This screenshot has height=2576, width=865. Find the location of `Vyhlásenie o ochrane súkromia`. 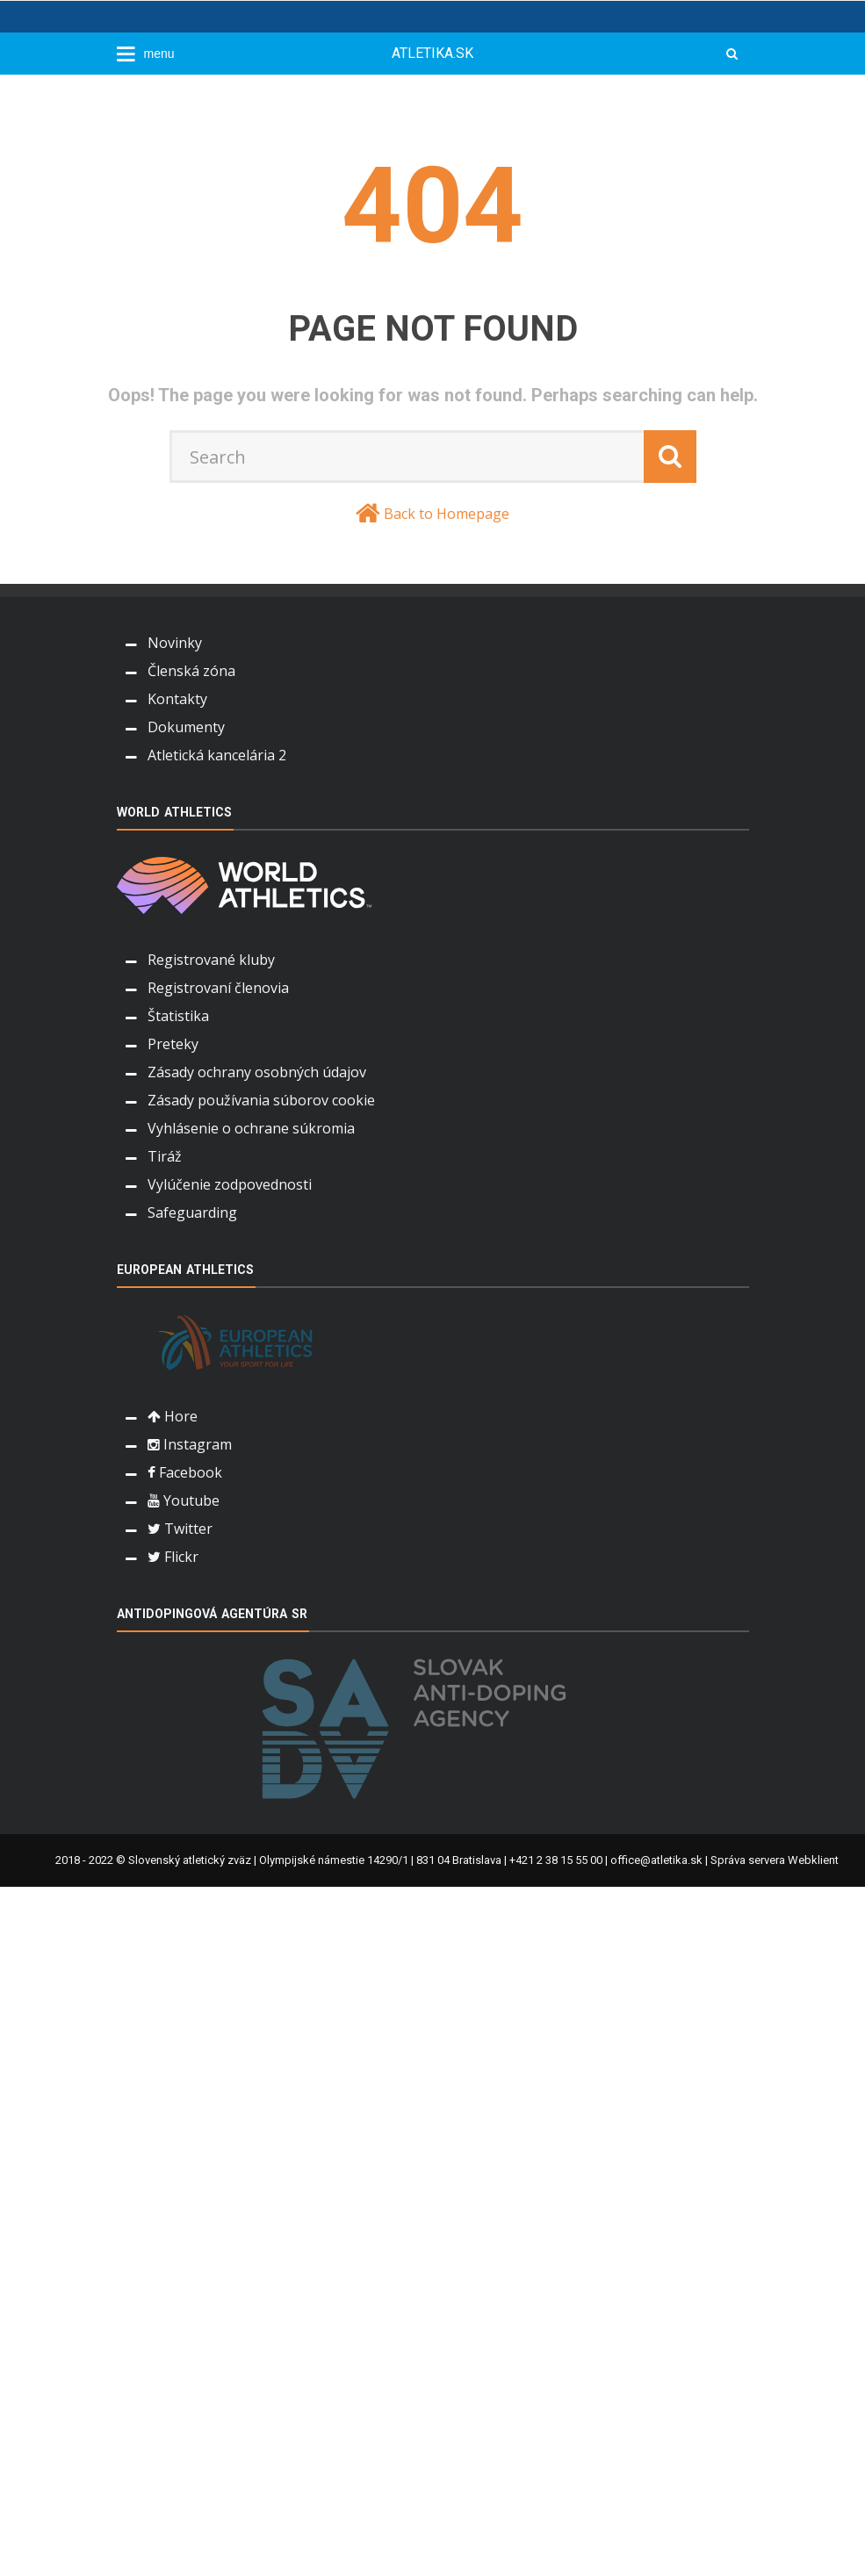

Vyhlásenie o ochrane súkromia is located at coordinates (251, 1128).